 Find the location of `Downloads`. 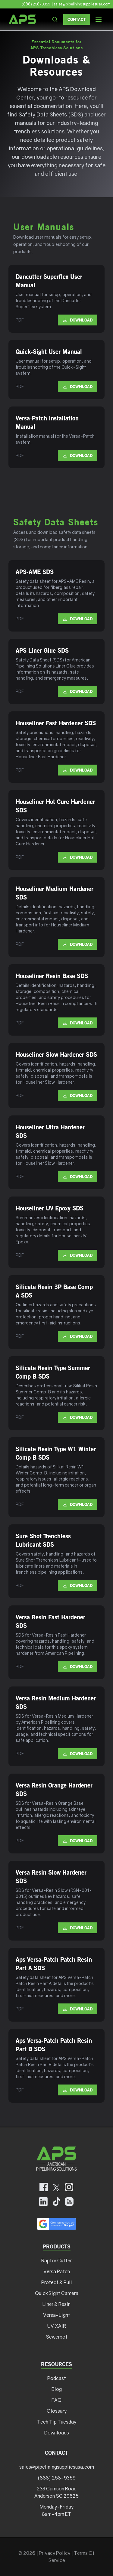

Downloads is located at coordinates (56, 2433).